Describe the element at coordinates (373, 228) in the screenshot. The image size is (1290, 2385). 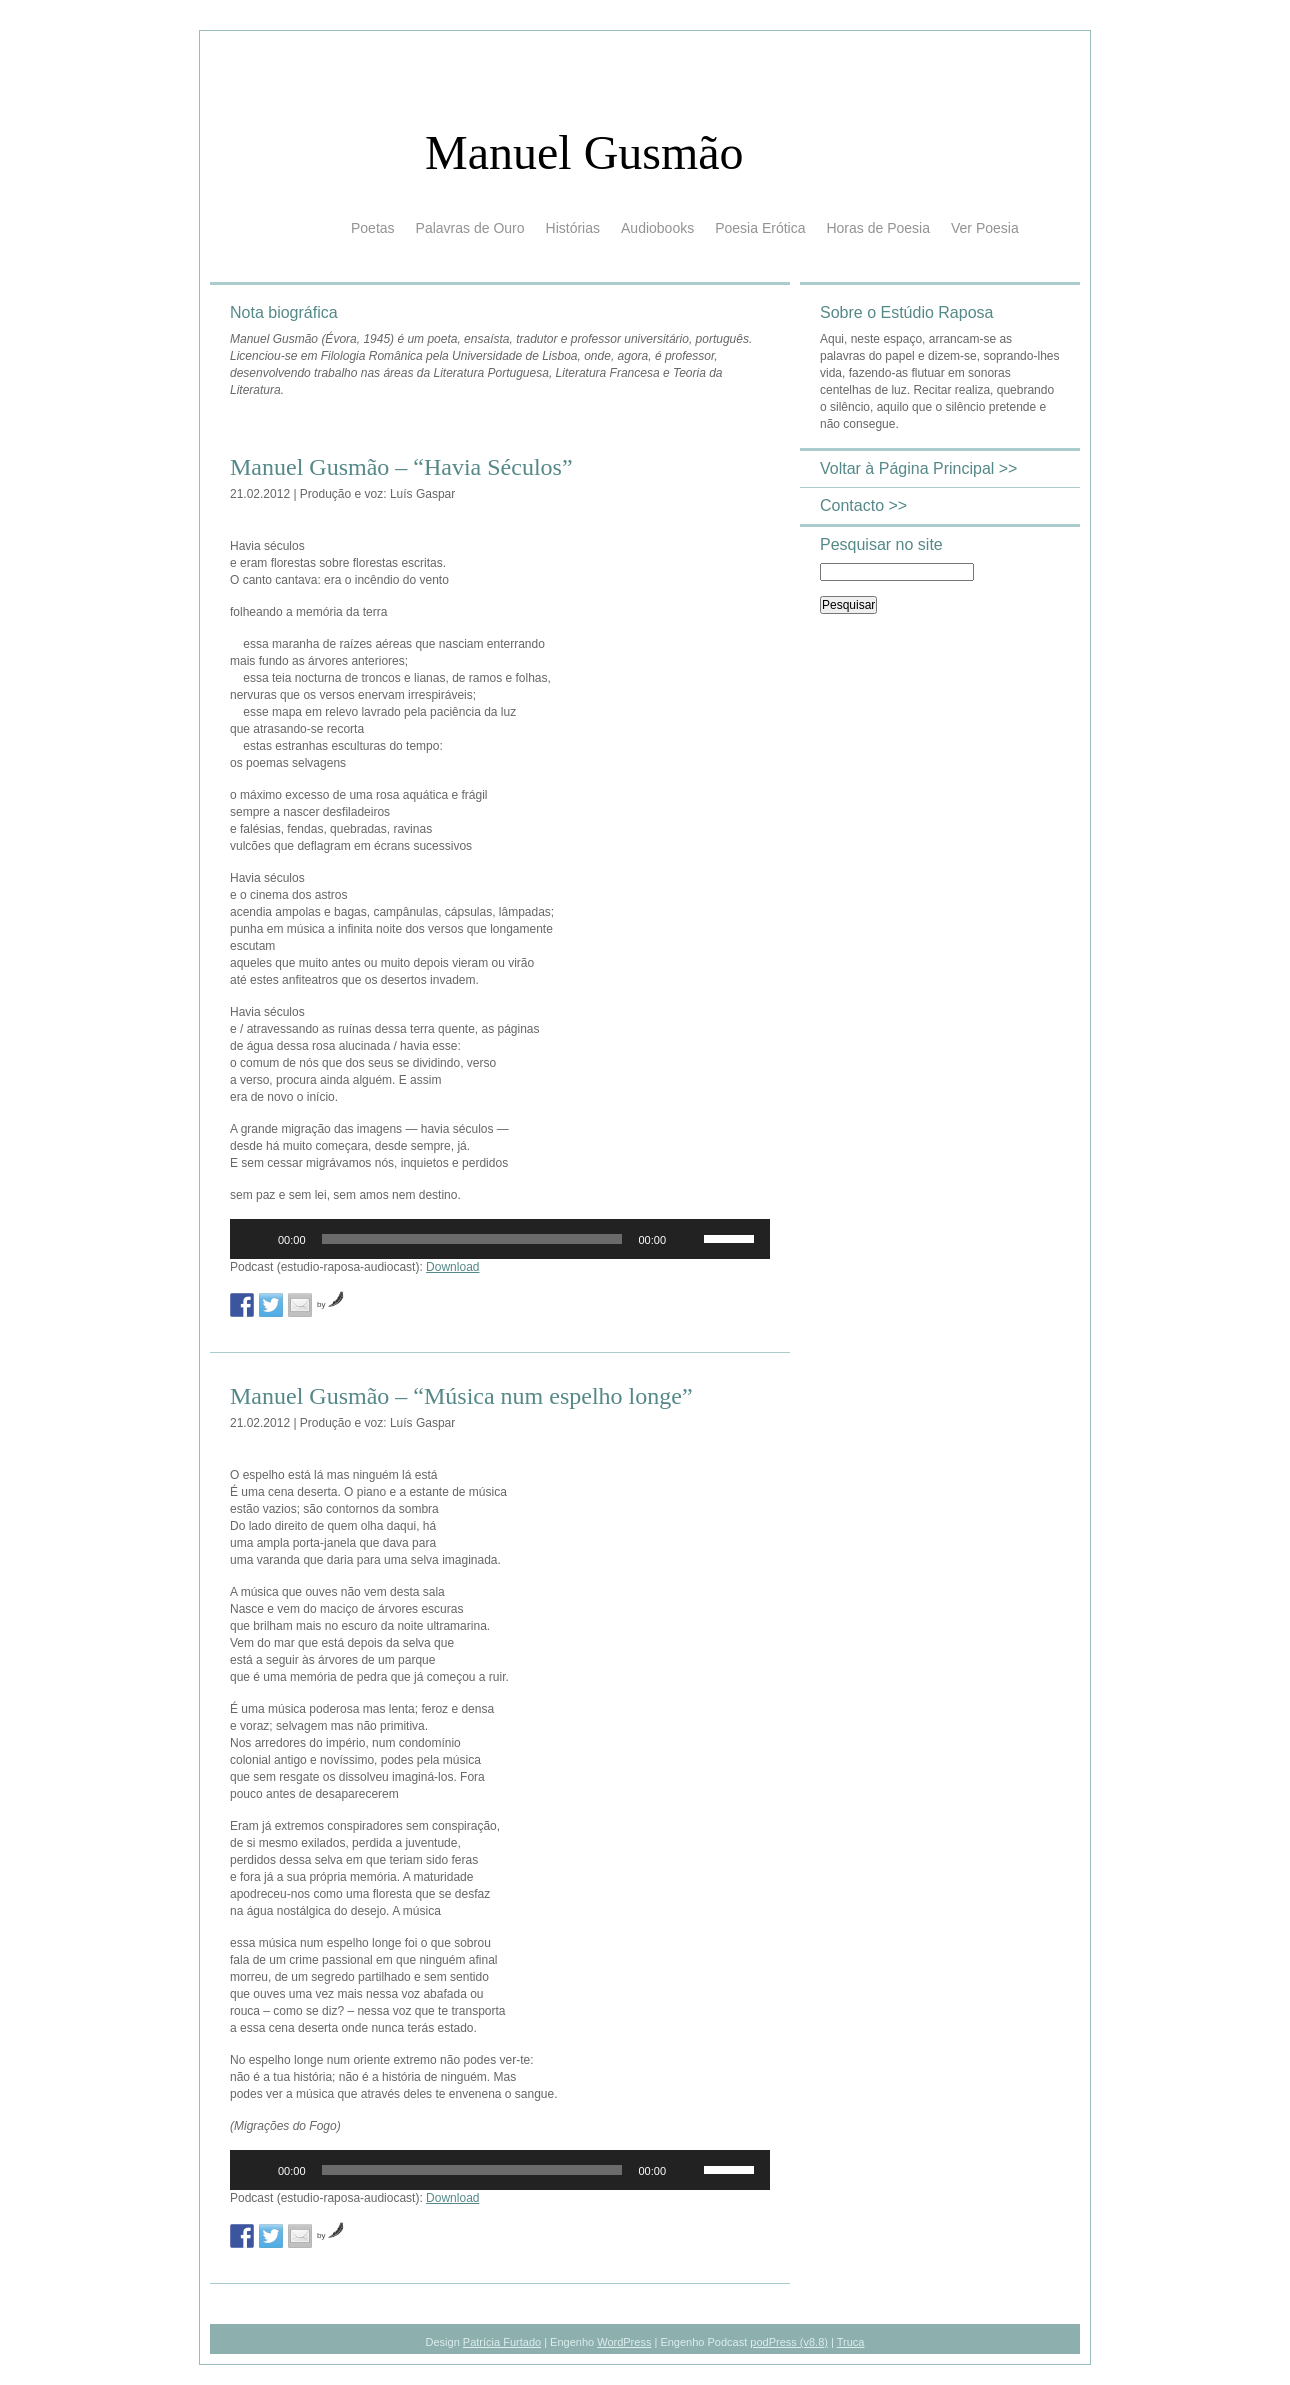
I see `Poetas` at that location.